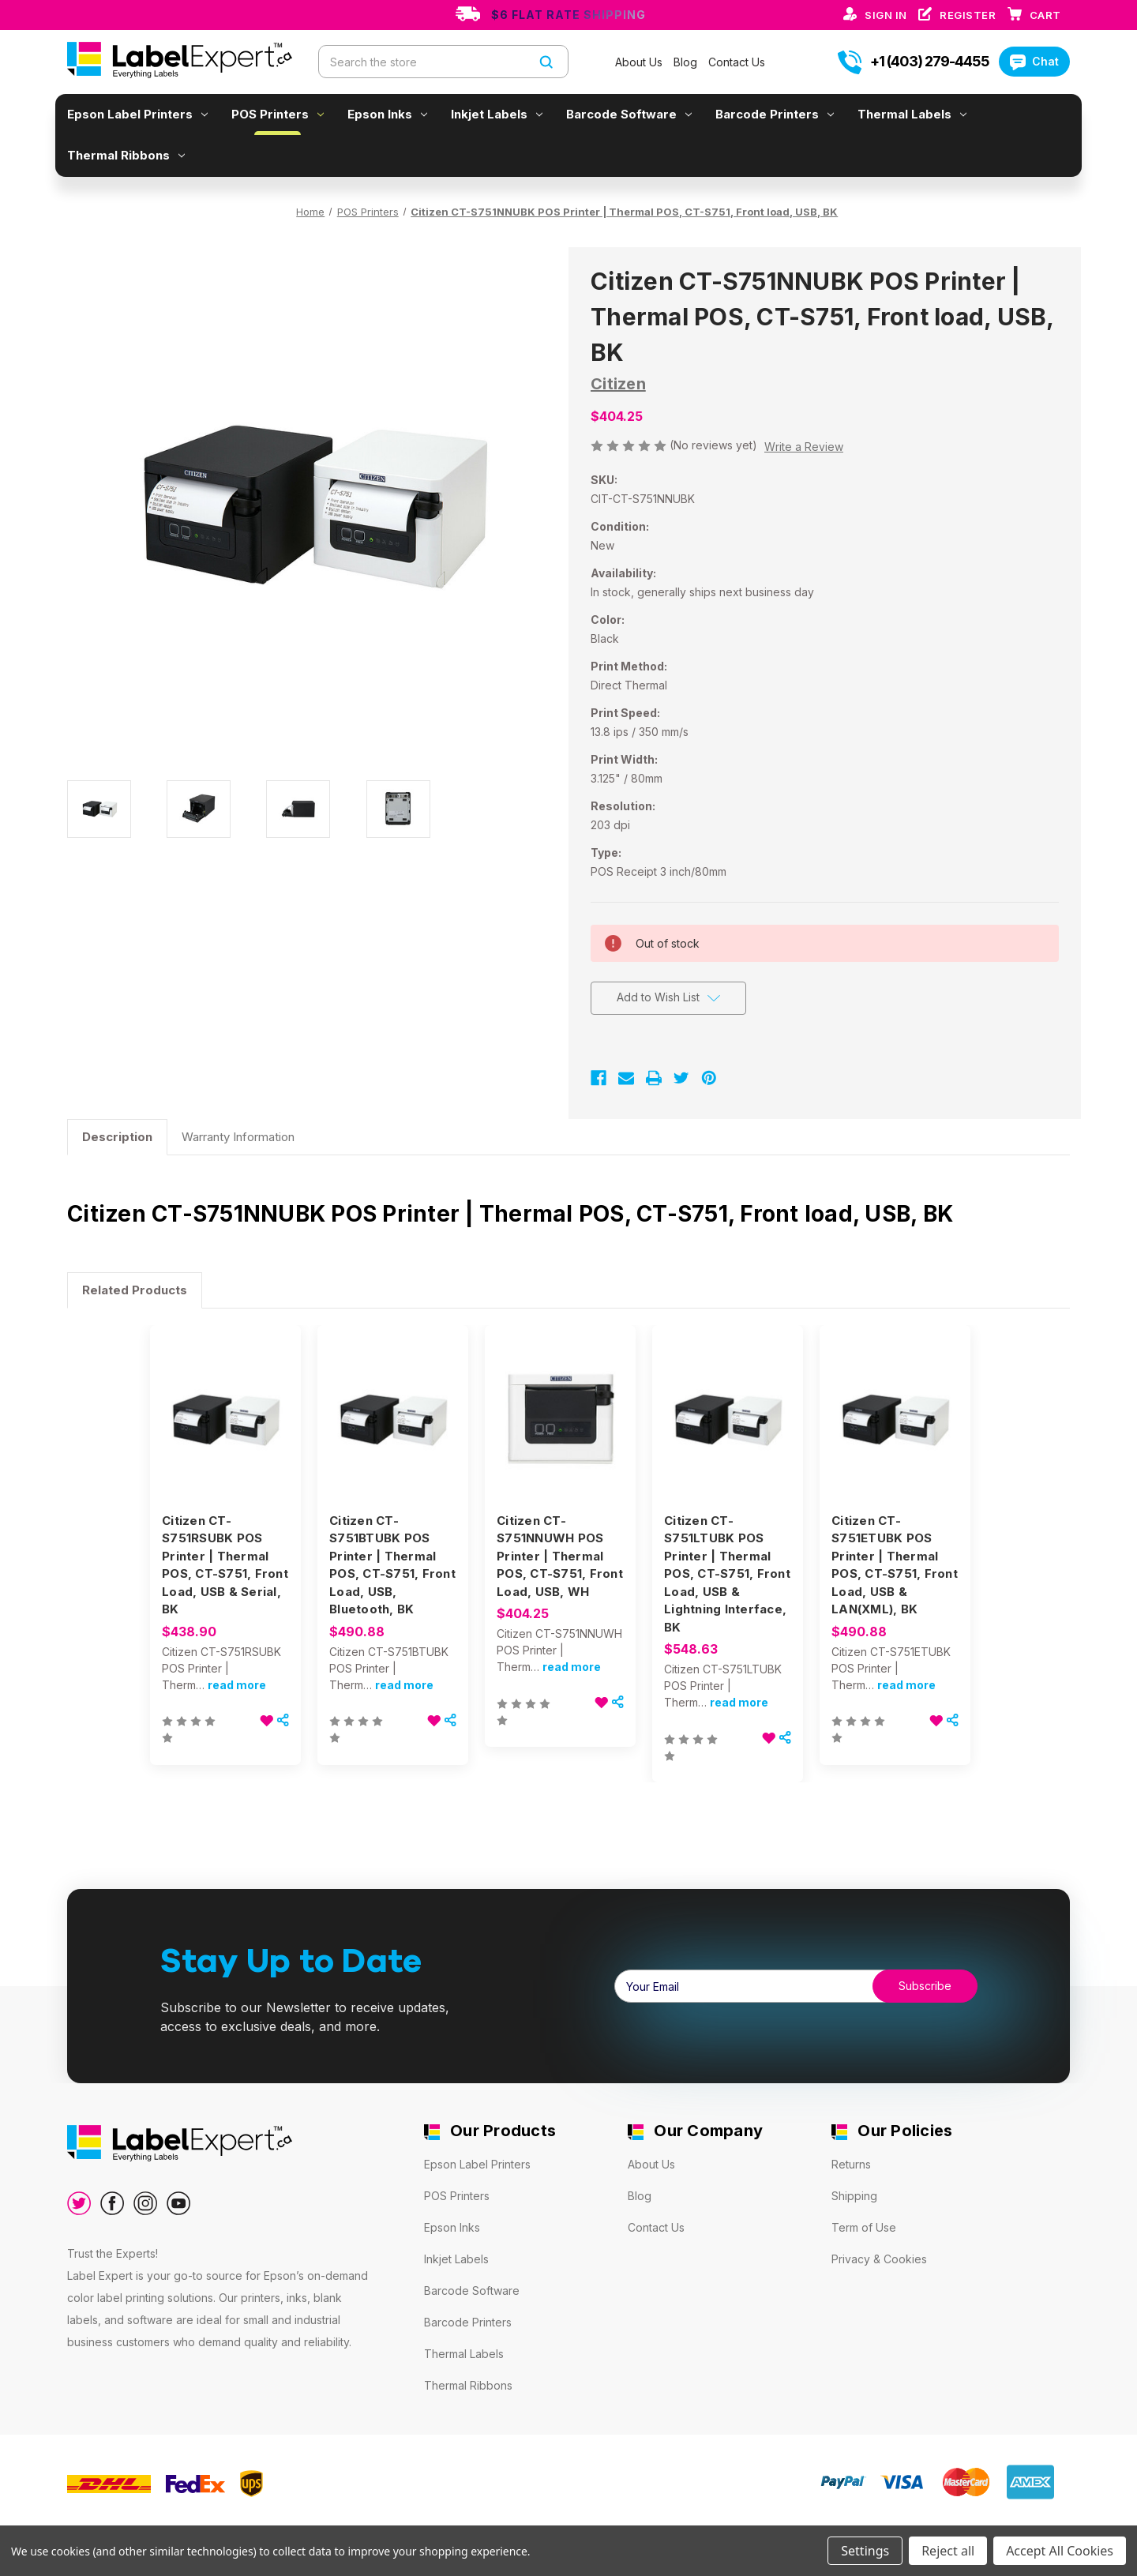  What do you see at coordinates (640, 62) in the screenshot?
I see `About Us` at bounding box center [640, 62].